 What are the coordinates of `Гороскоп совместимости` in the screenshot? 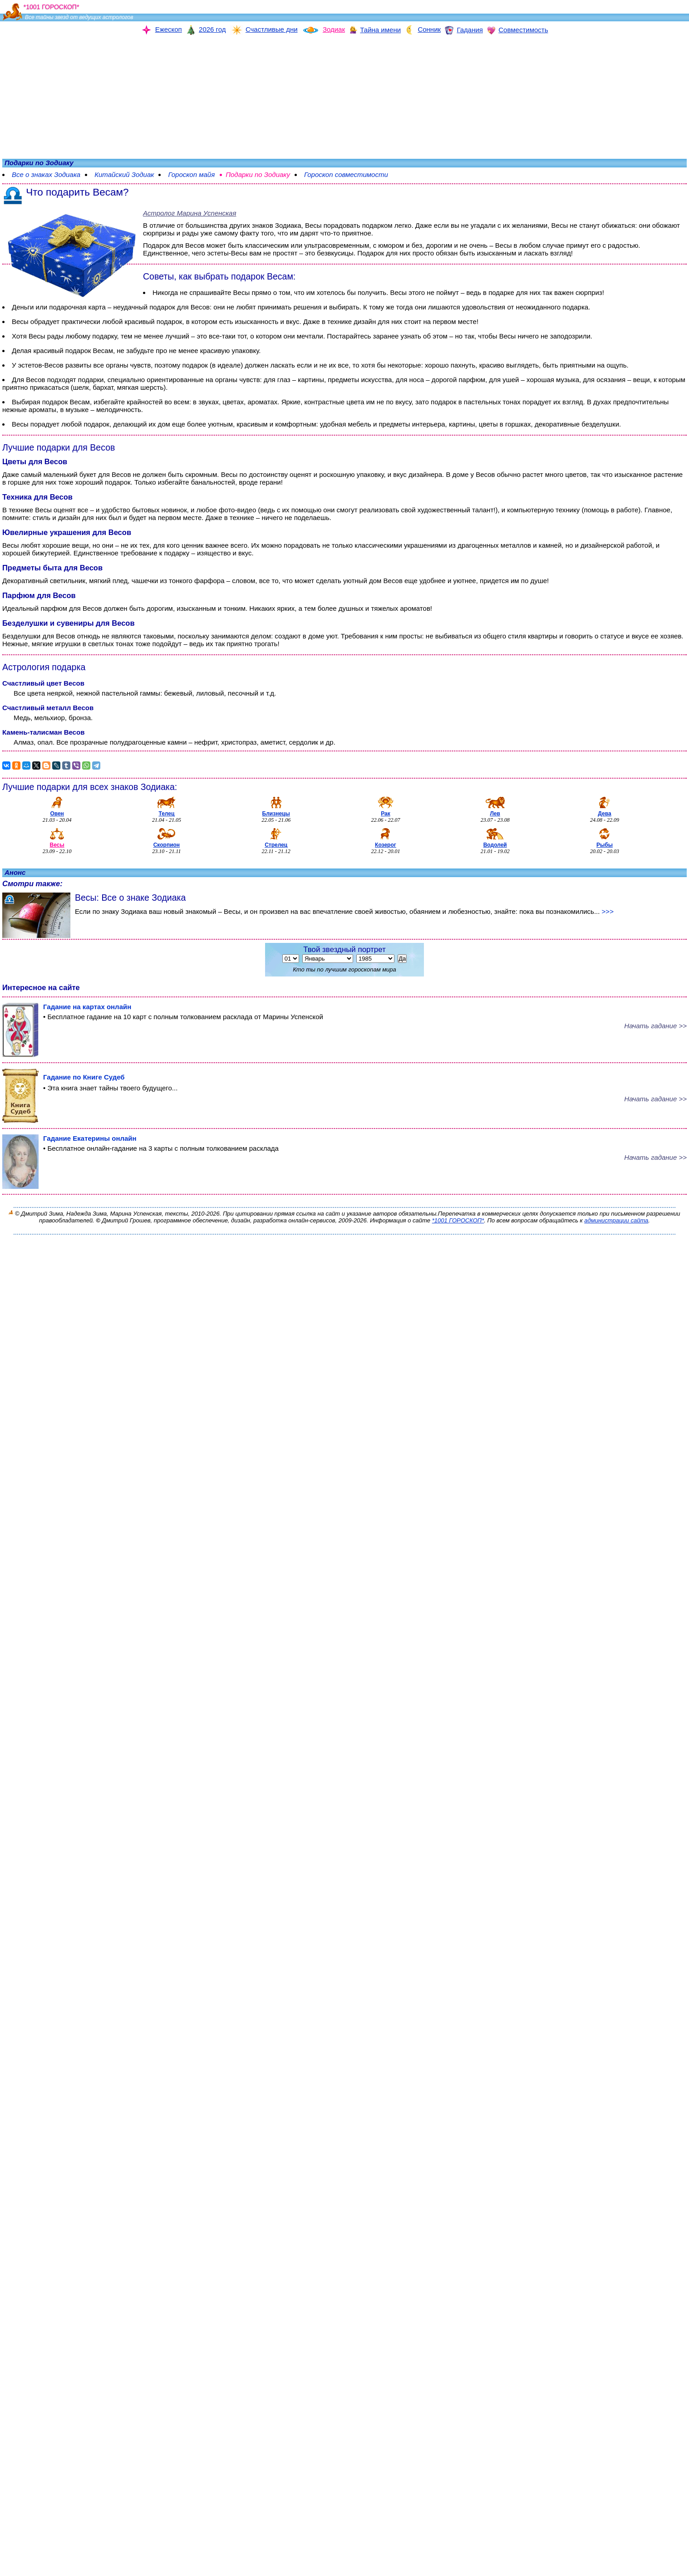 It's located at (346, 174).